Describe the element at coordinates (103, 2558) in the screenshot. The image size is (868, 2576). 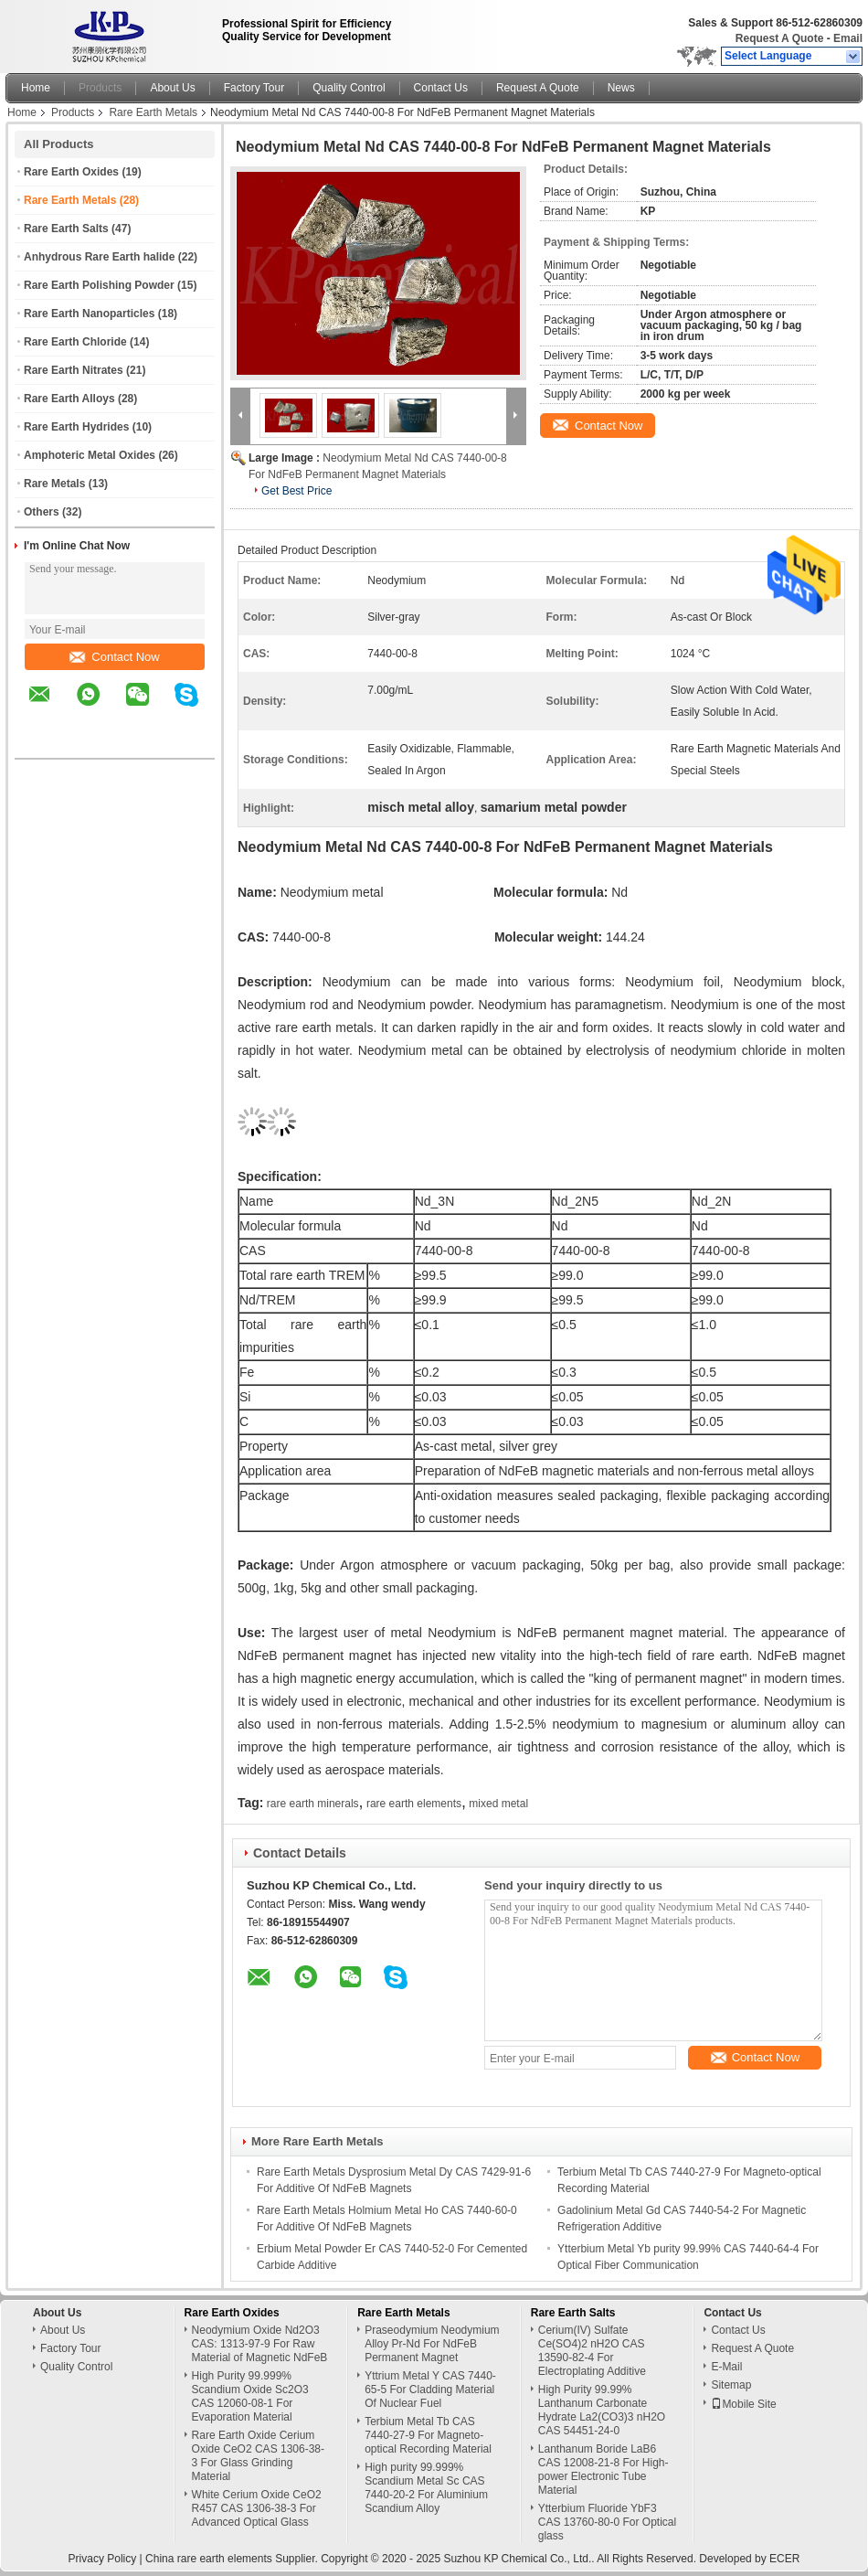
I see `Privacy Policy` at that location.